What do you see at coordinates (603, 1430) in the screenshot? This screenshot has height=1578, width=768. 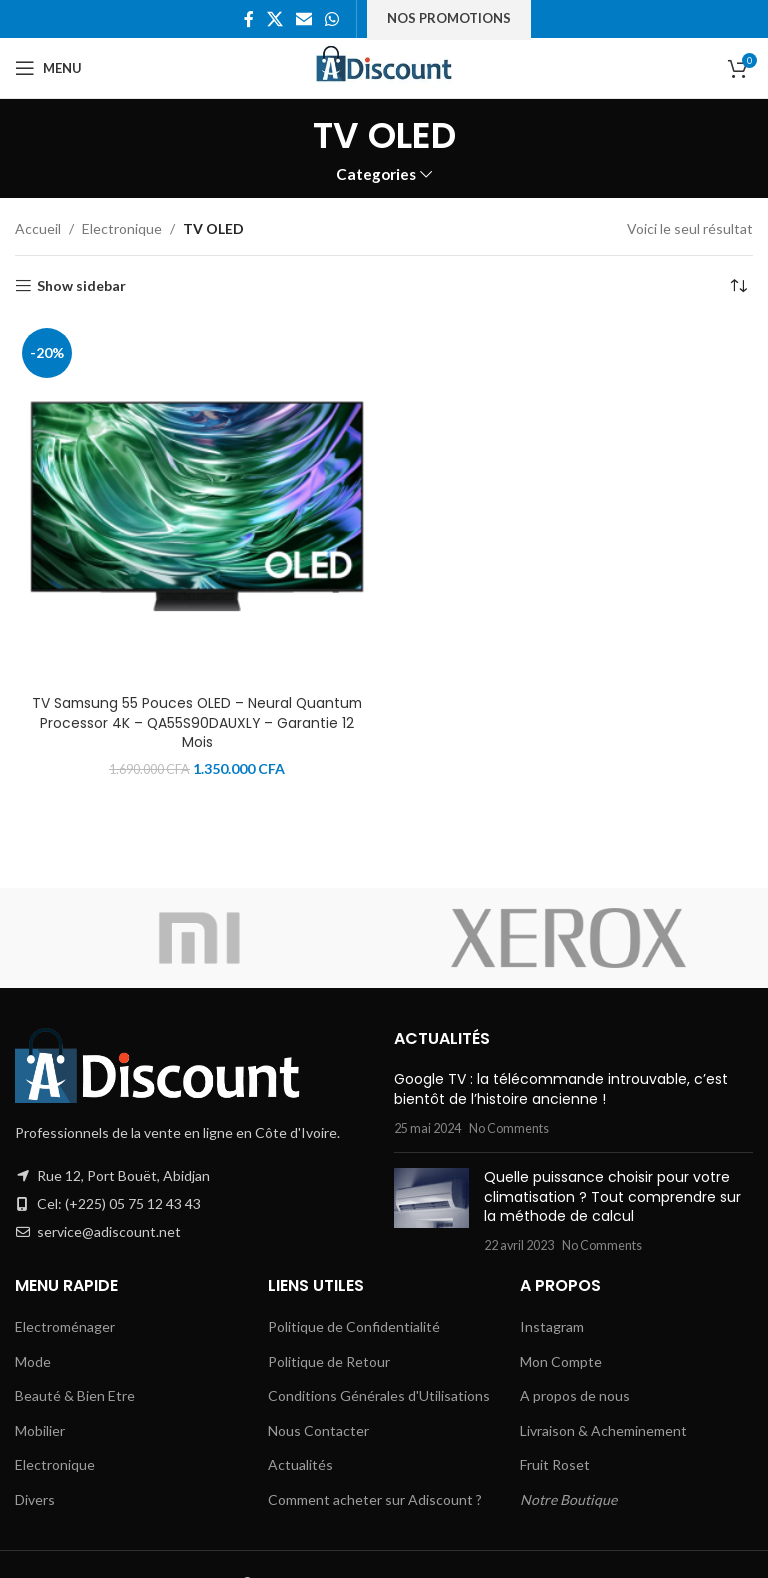 I see `Livraison & Acheminement` at bounding box center [603, 1430].